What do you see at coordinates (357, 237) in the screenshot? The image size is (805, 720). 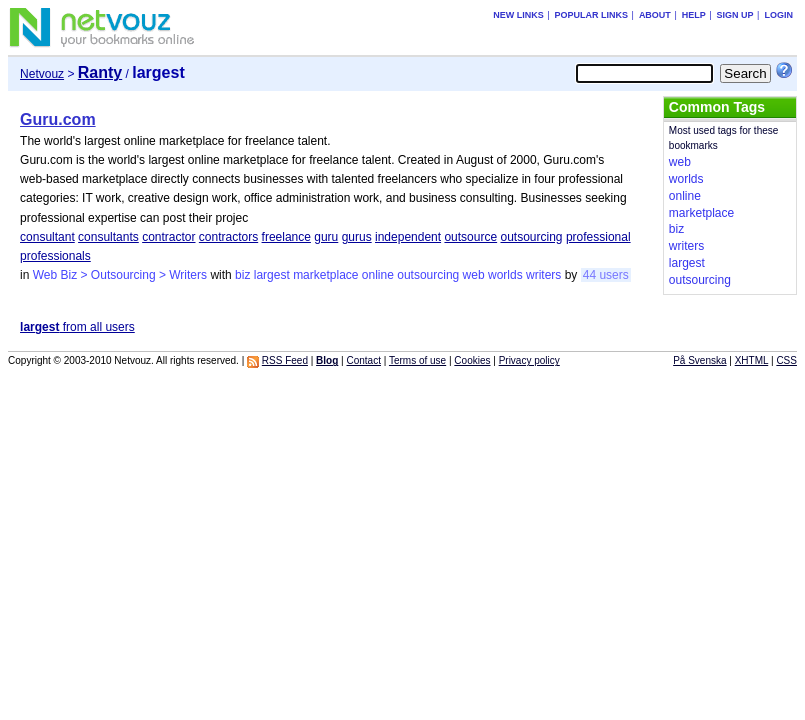 I see `gurus` at bounding box center [357, 237].